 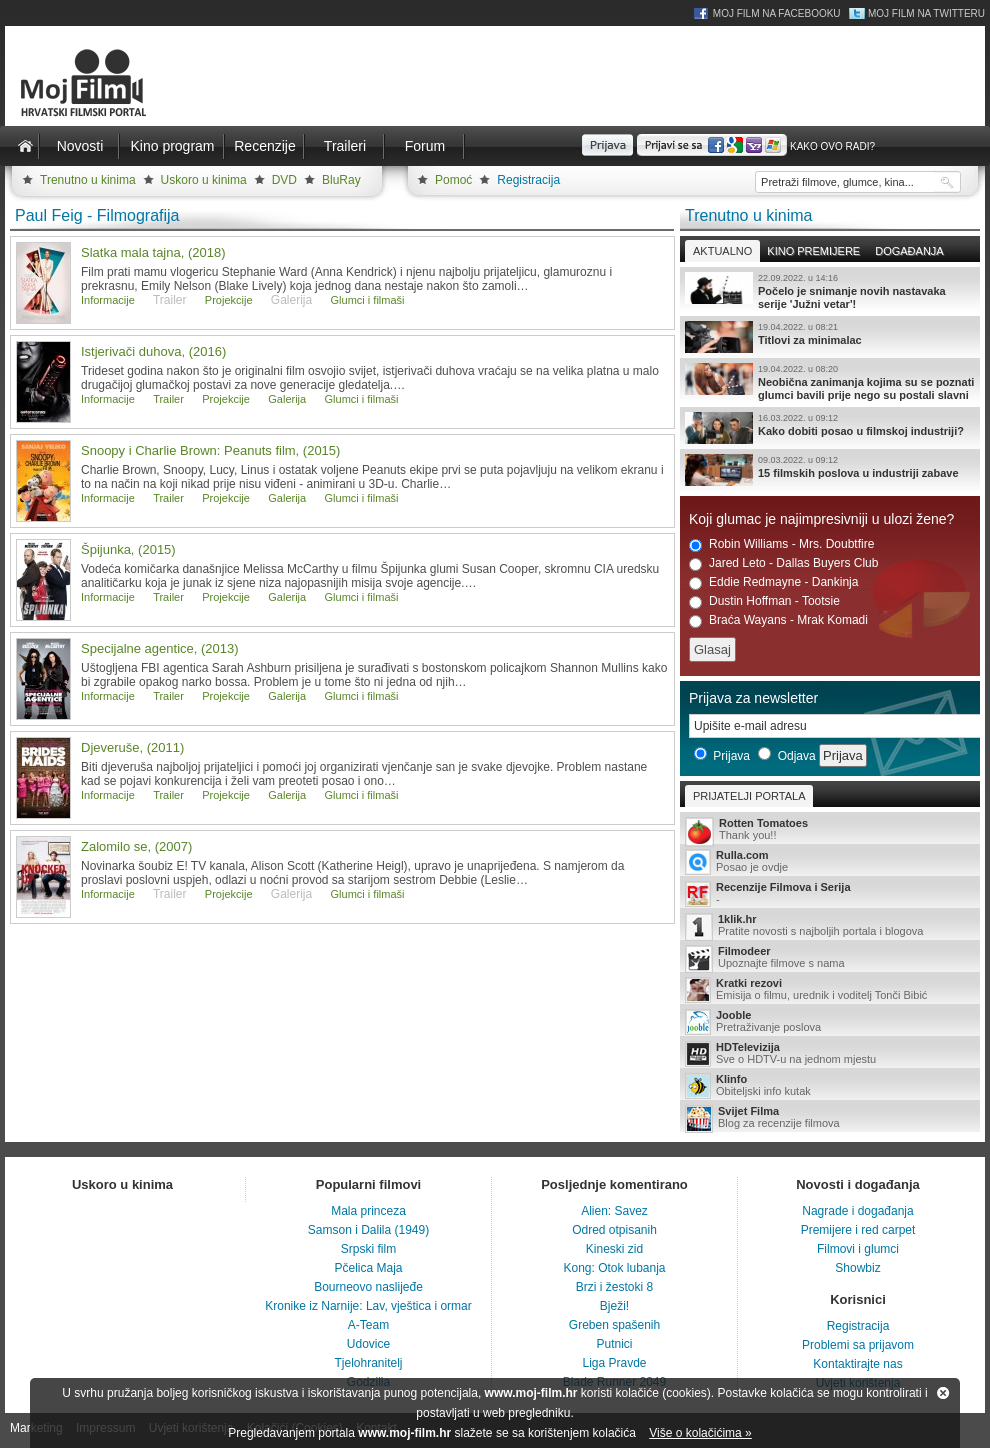 I want to click on Recenzije, so click(x=264, y=146).